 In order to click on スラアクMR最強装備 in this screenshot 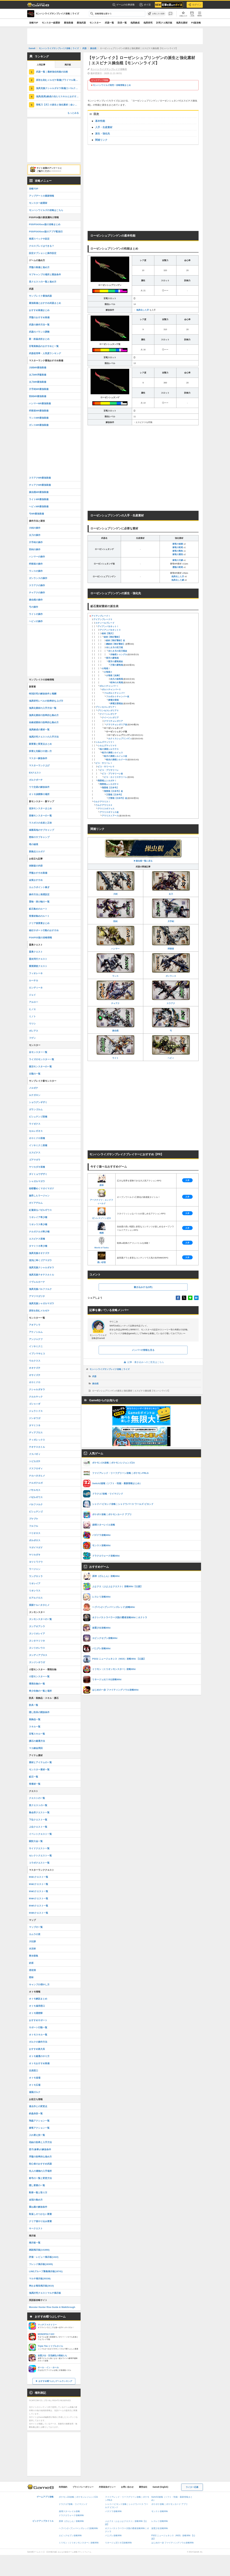, I will do `click(40, 477)`.